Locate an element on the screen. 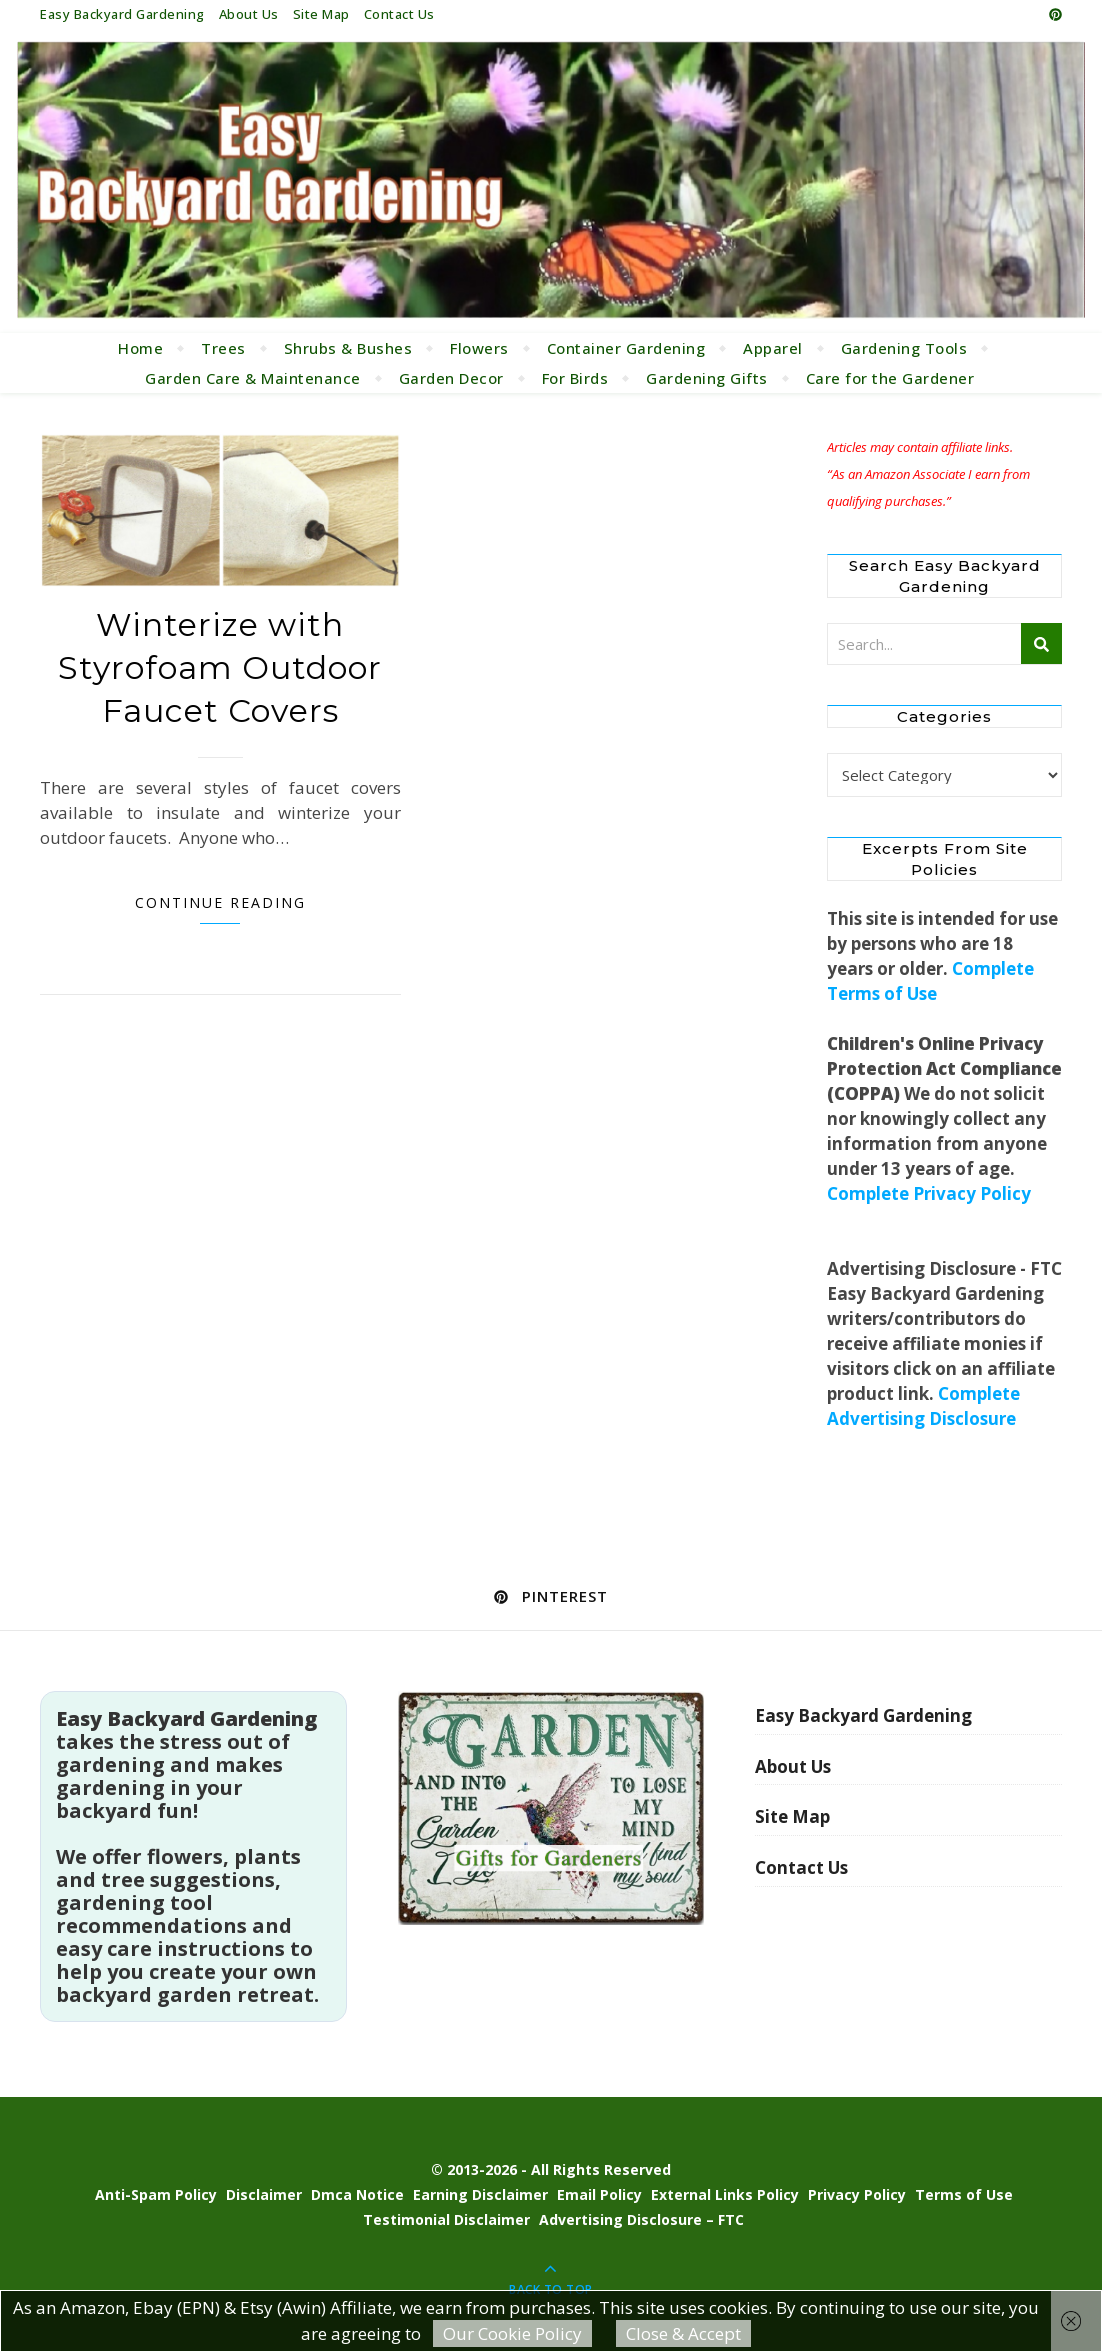  Privacy Policy is located at coordinates (857, 2194).